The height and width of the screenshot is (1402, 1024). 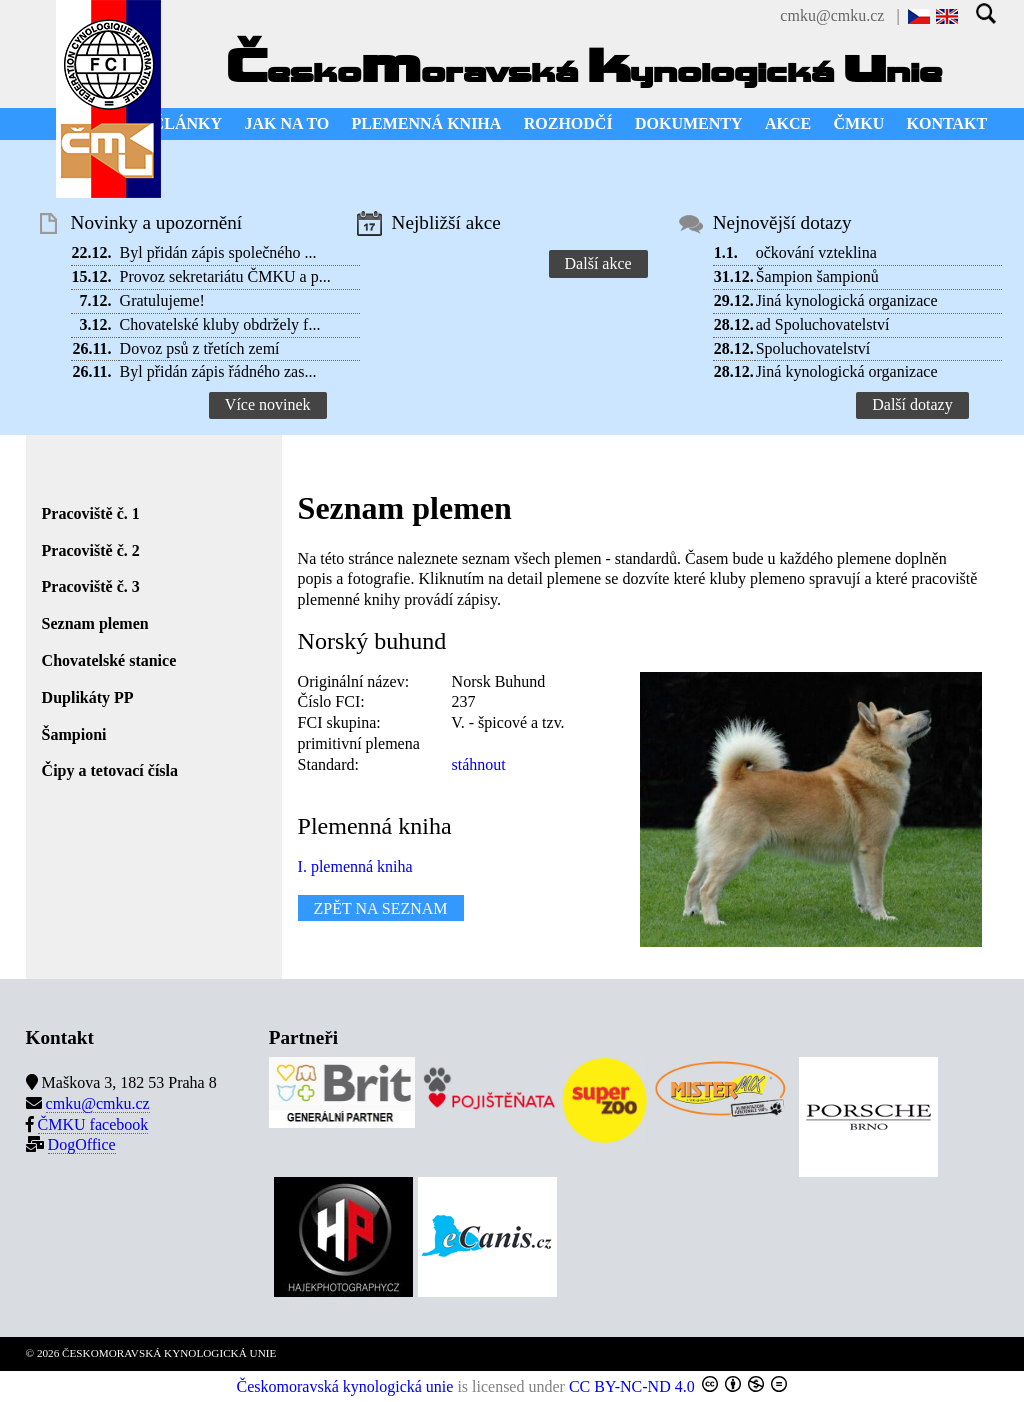 I want to click on PLEMENNÁ KNIHA, so click(x=427, y=123).